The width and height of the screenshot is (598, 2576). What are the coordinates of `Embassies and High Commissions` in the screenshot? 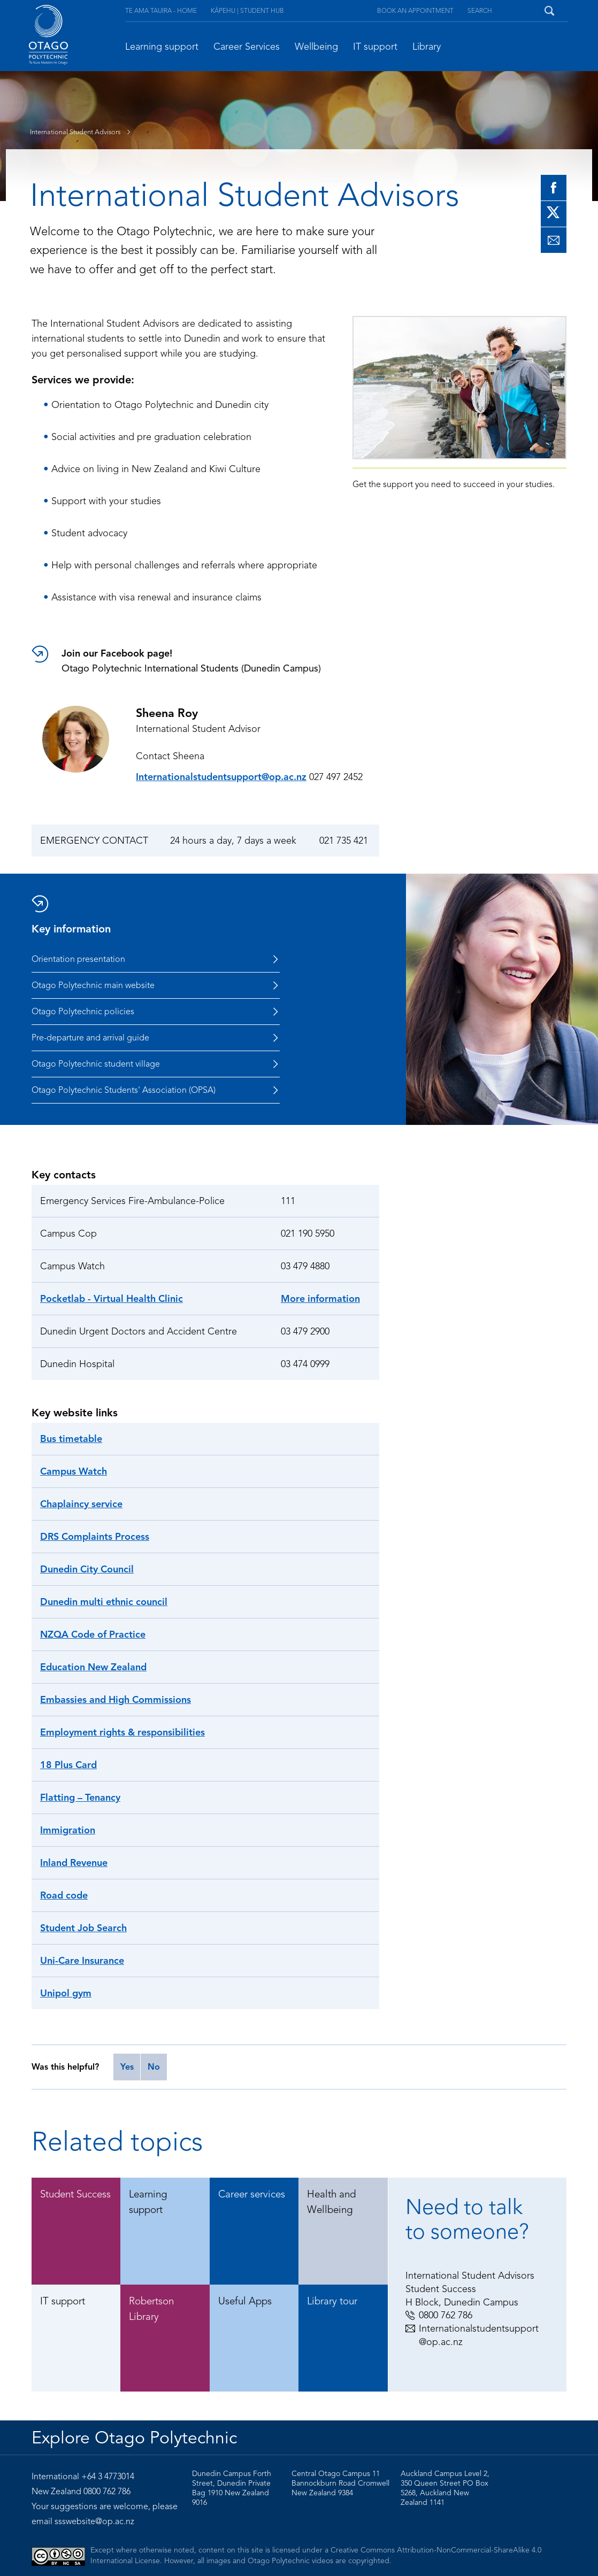 It's located at (115, 1700).